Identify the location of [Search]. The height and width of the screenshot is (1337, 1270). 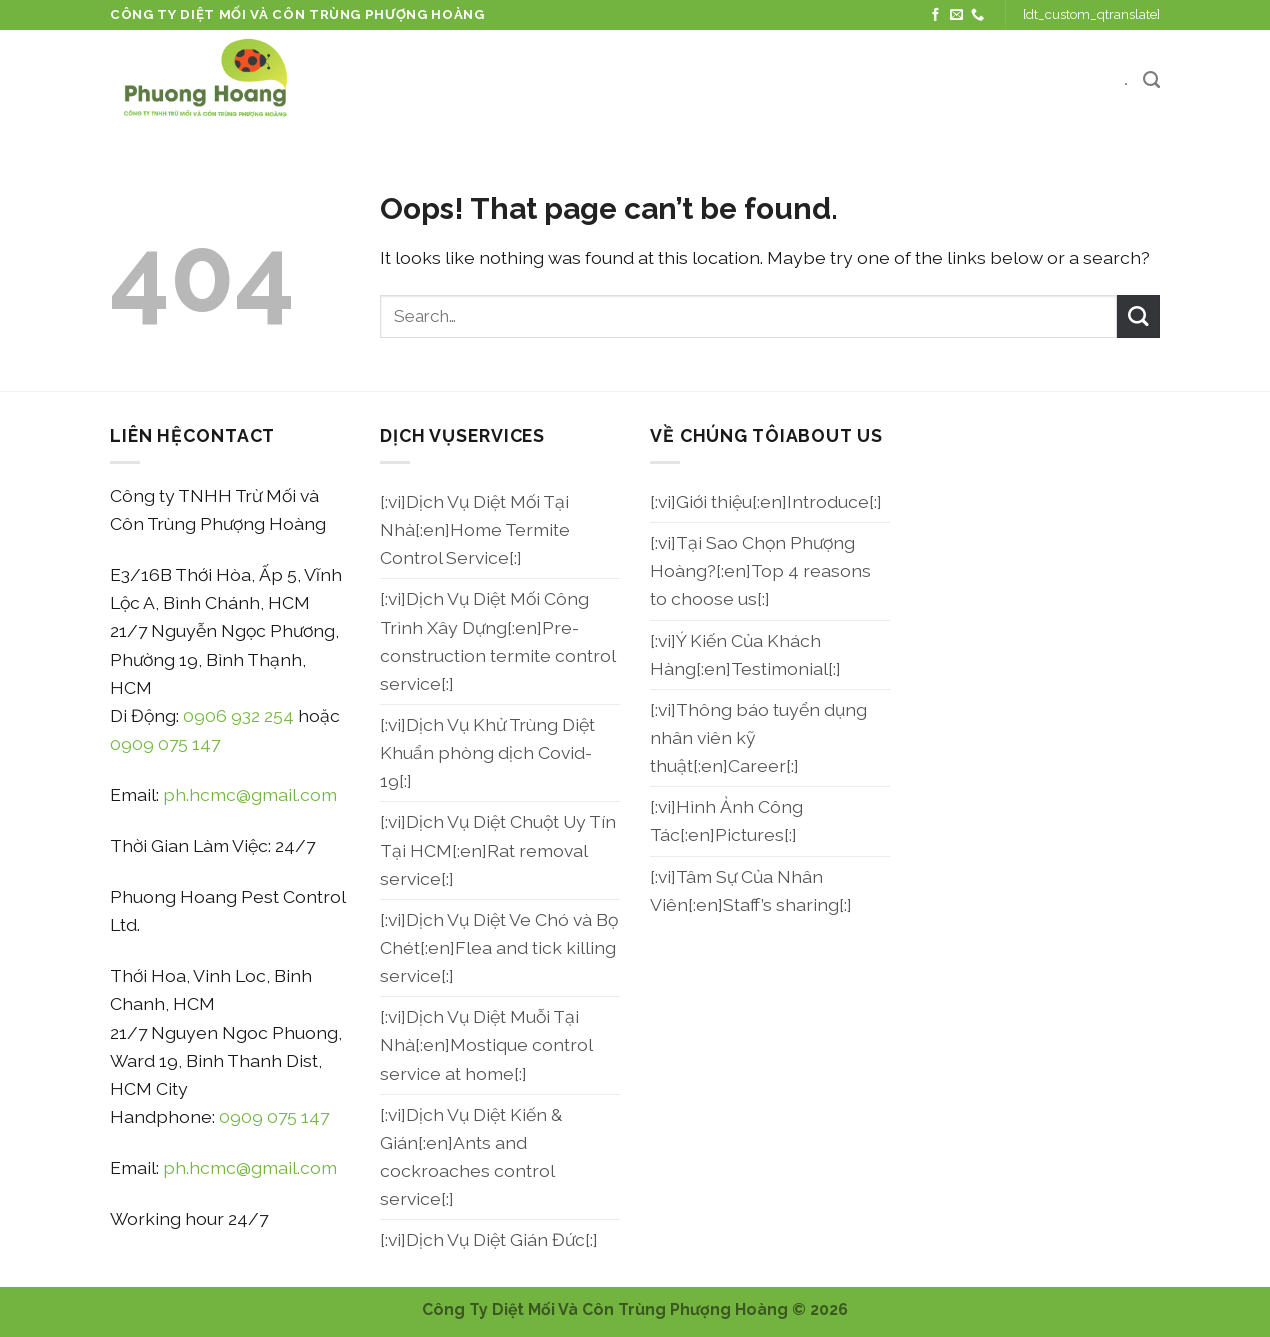
(1151, 80).